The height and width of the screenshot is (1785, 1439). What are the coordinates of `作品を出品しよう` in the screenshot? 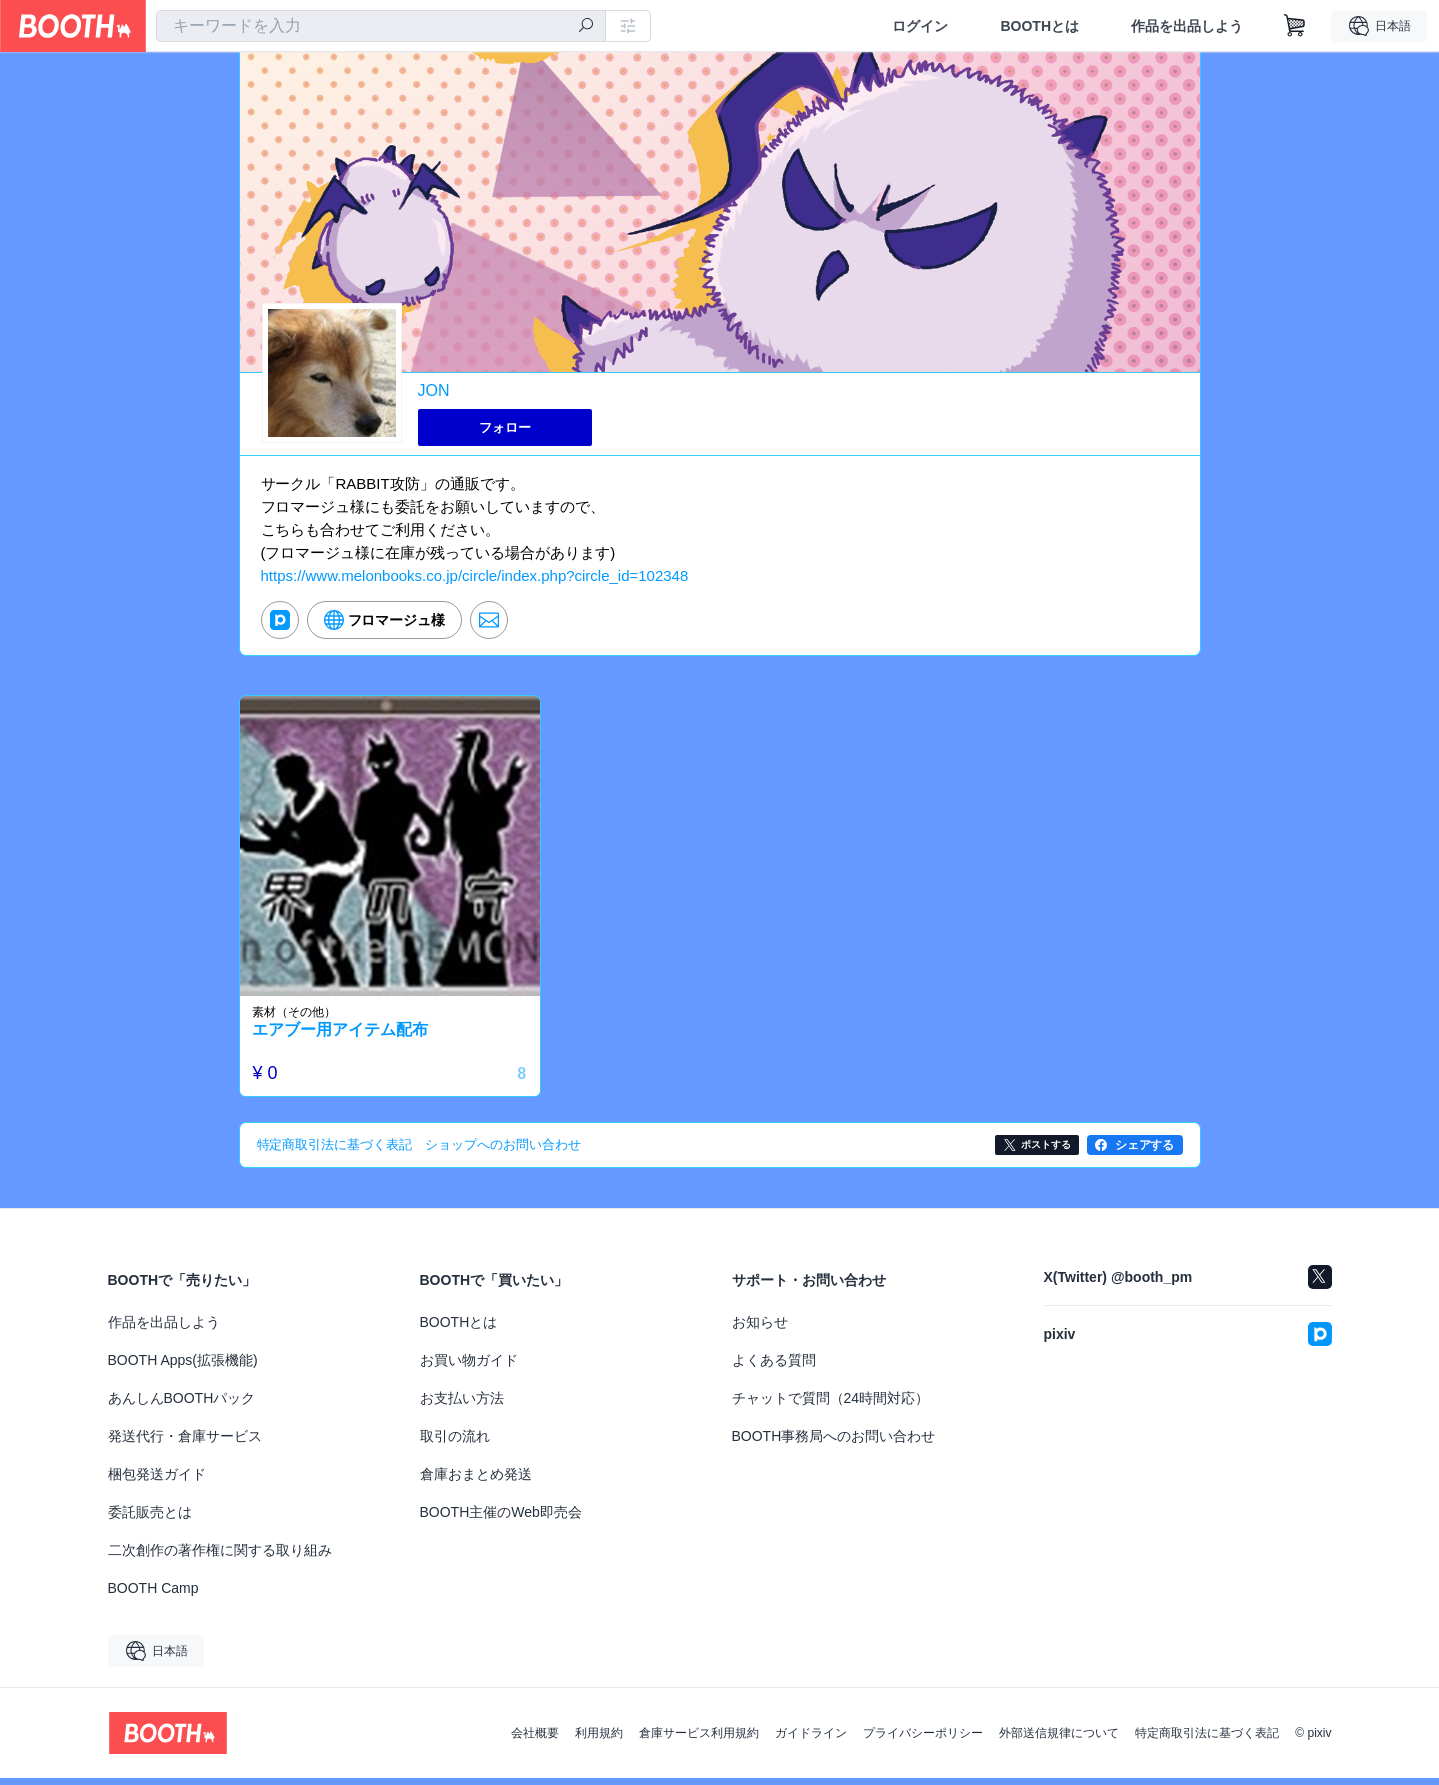 It's located at (1187, 26).